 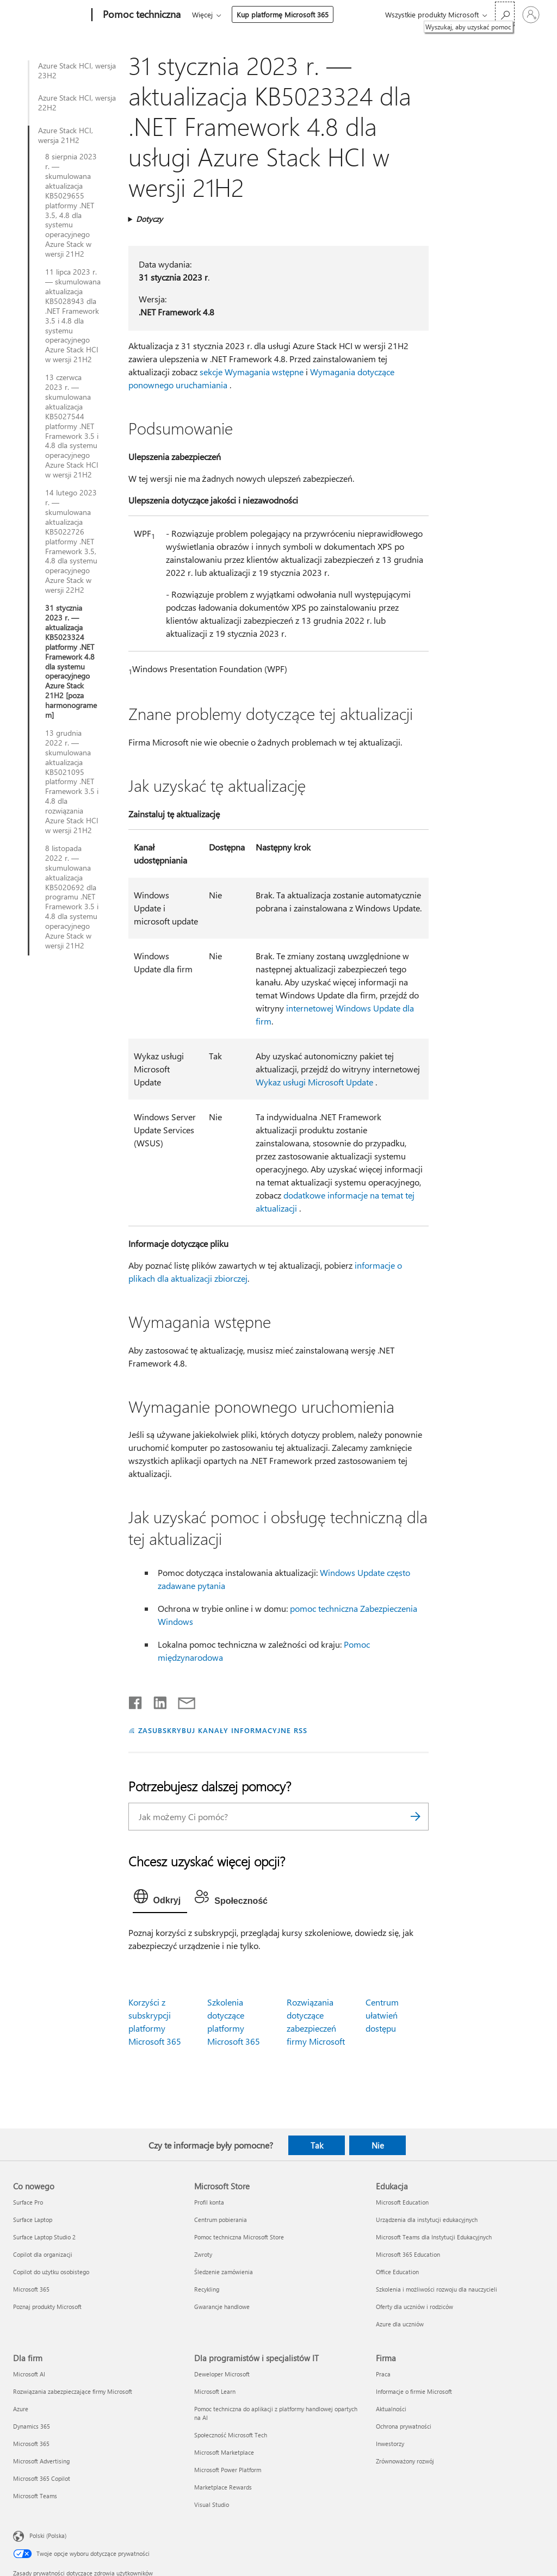 I want to click on Nie, so click(x=378, y=2145).